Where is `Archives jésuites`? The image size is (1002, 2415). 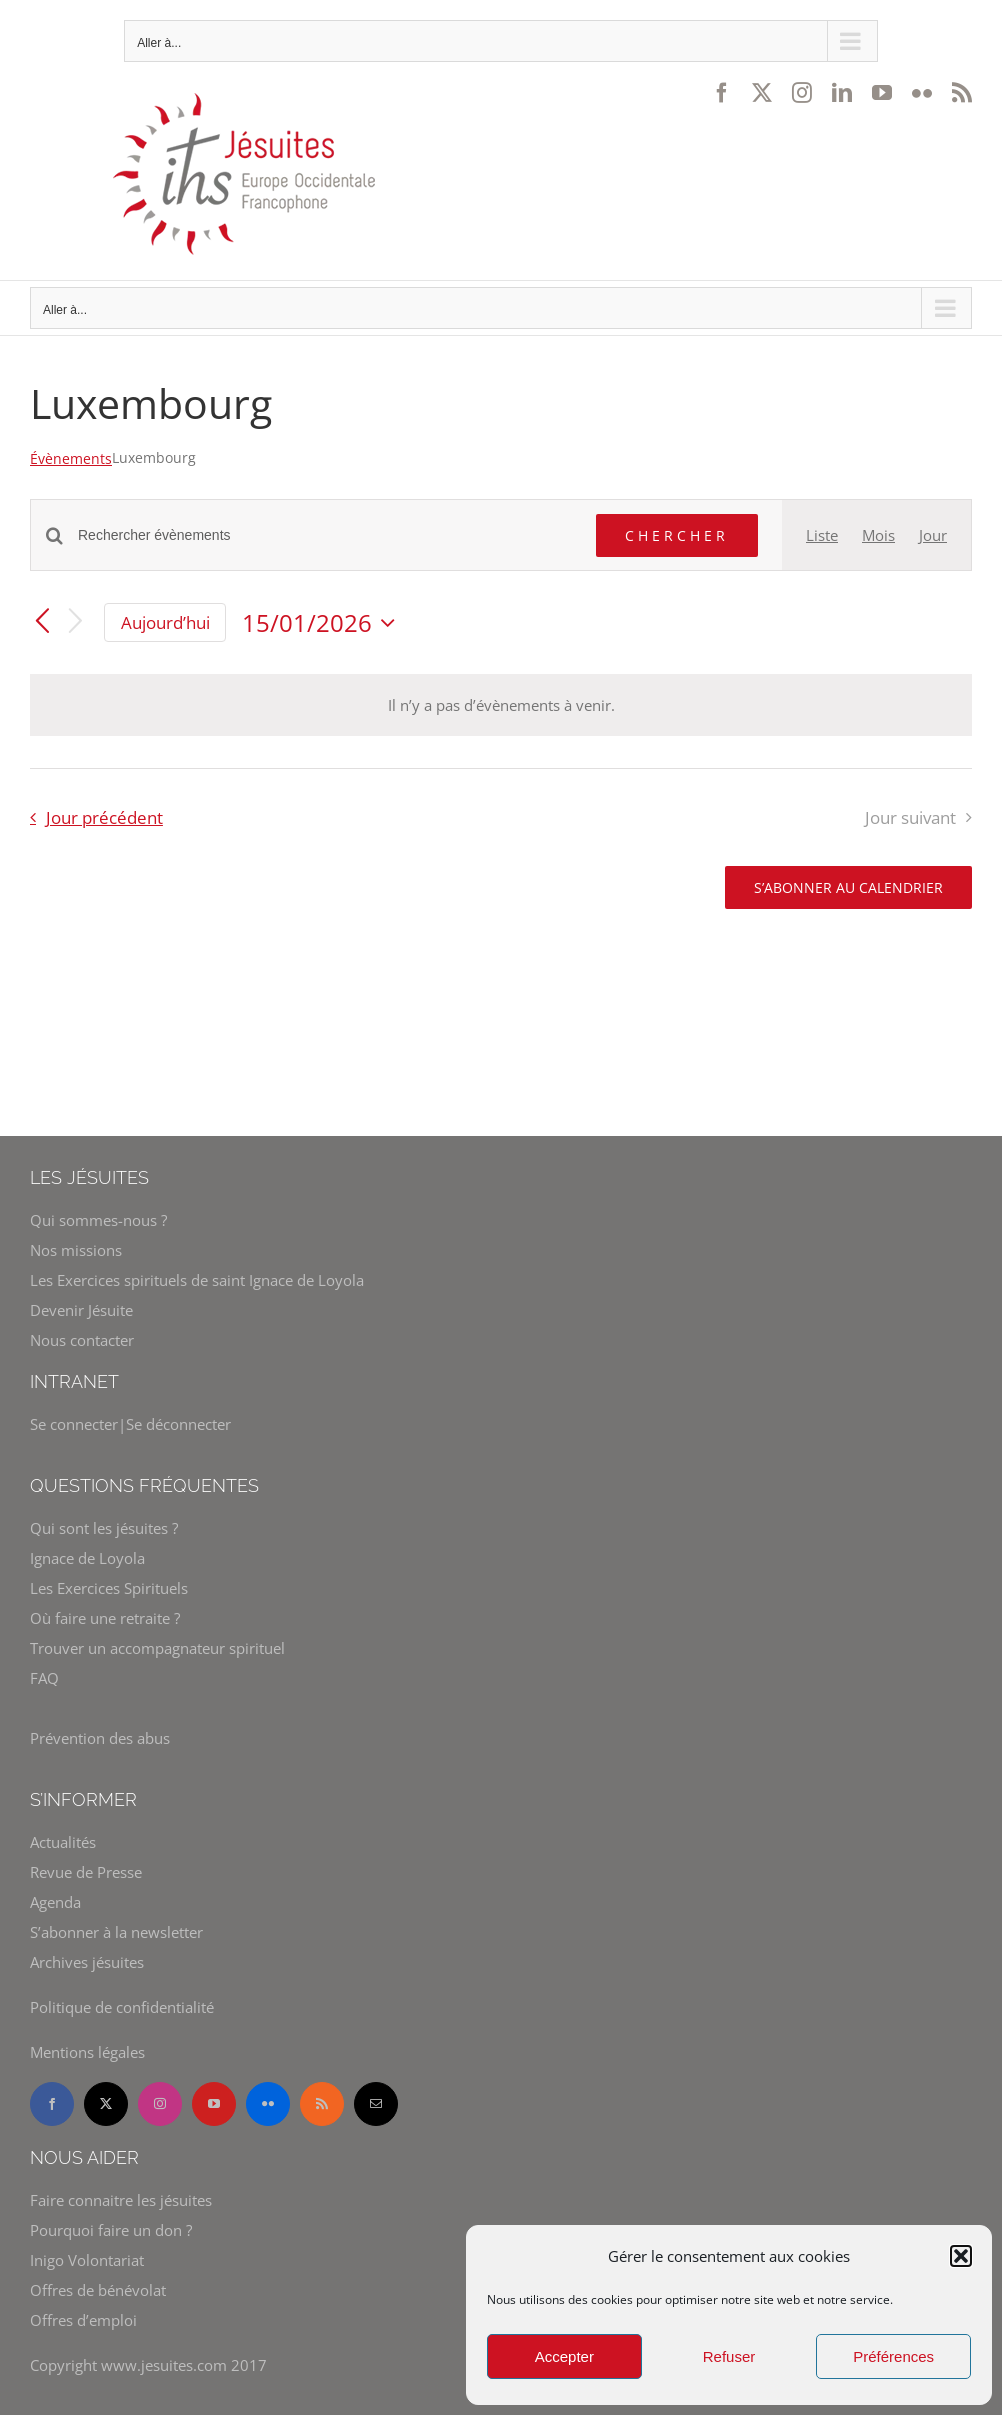 Archives jésuites is located at coordinates (87, 1962).